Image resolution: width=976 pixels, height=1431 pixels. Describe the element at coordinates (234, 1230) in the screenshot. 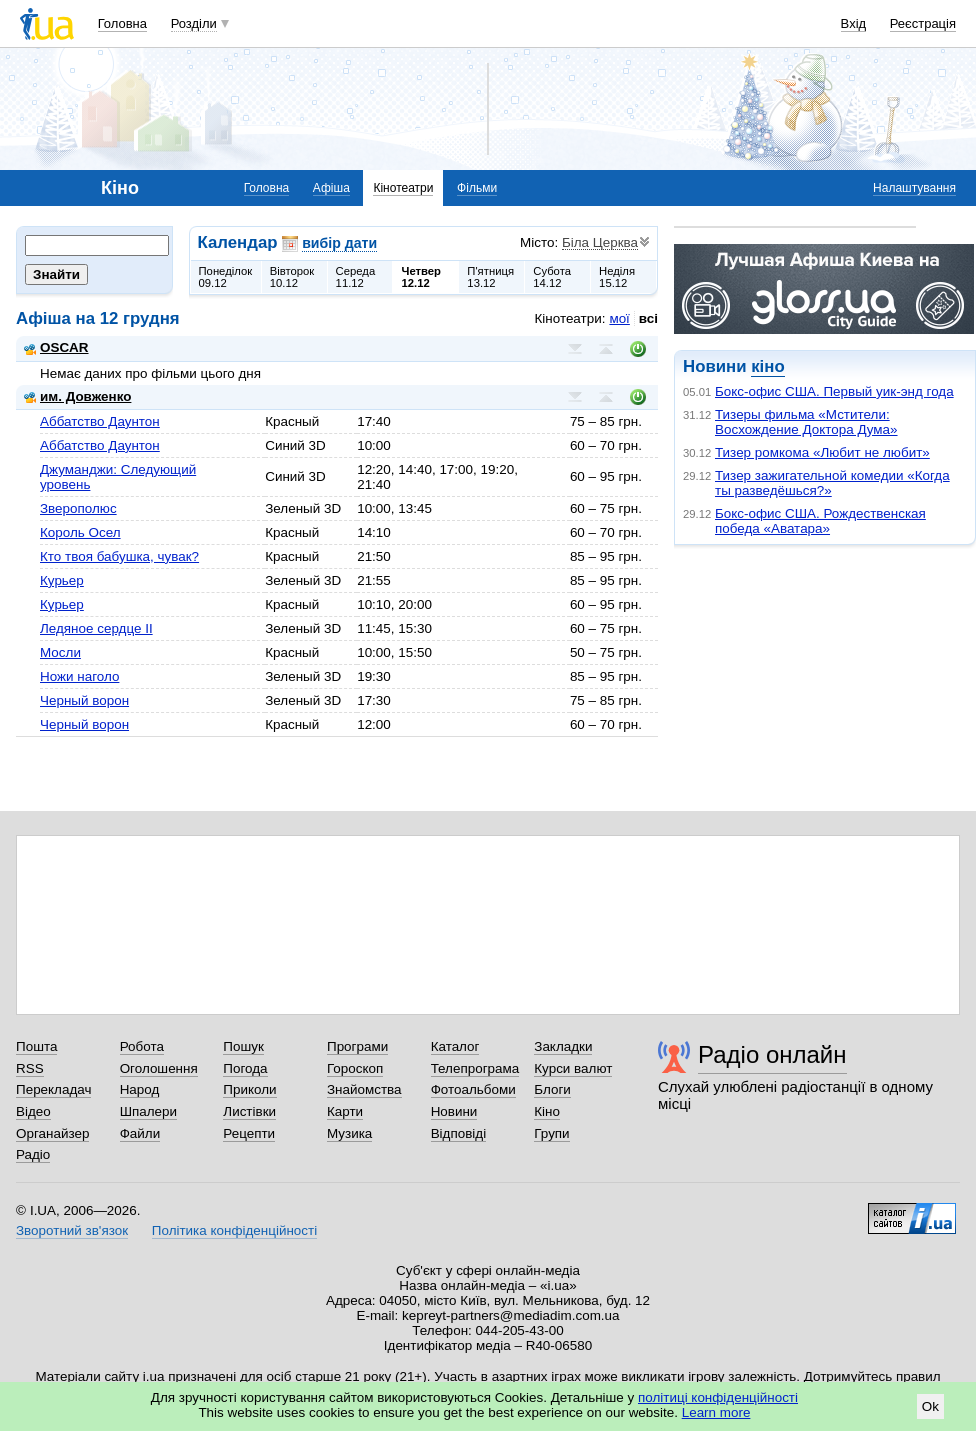

I see `Політика конфіденційності` at that location.